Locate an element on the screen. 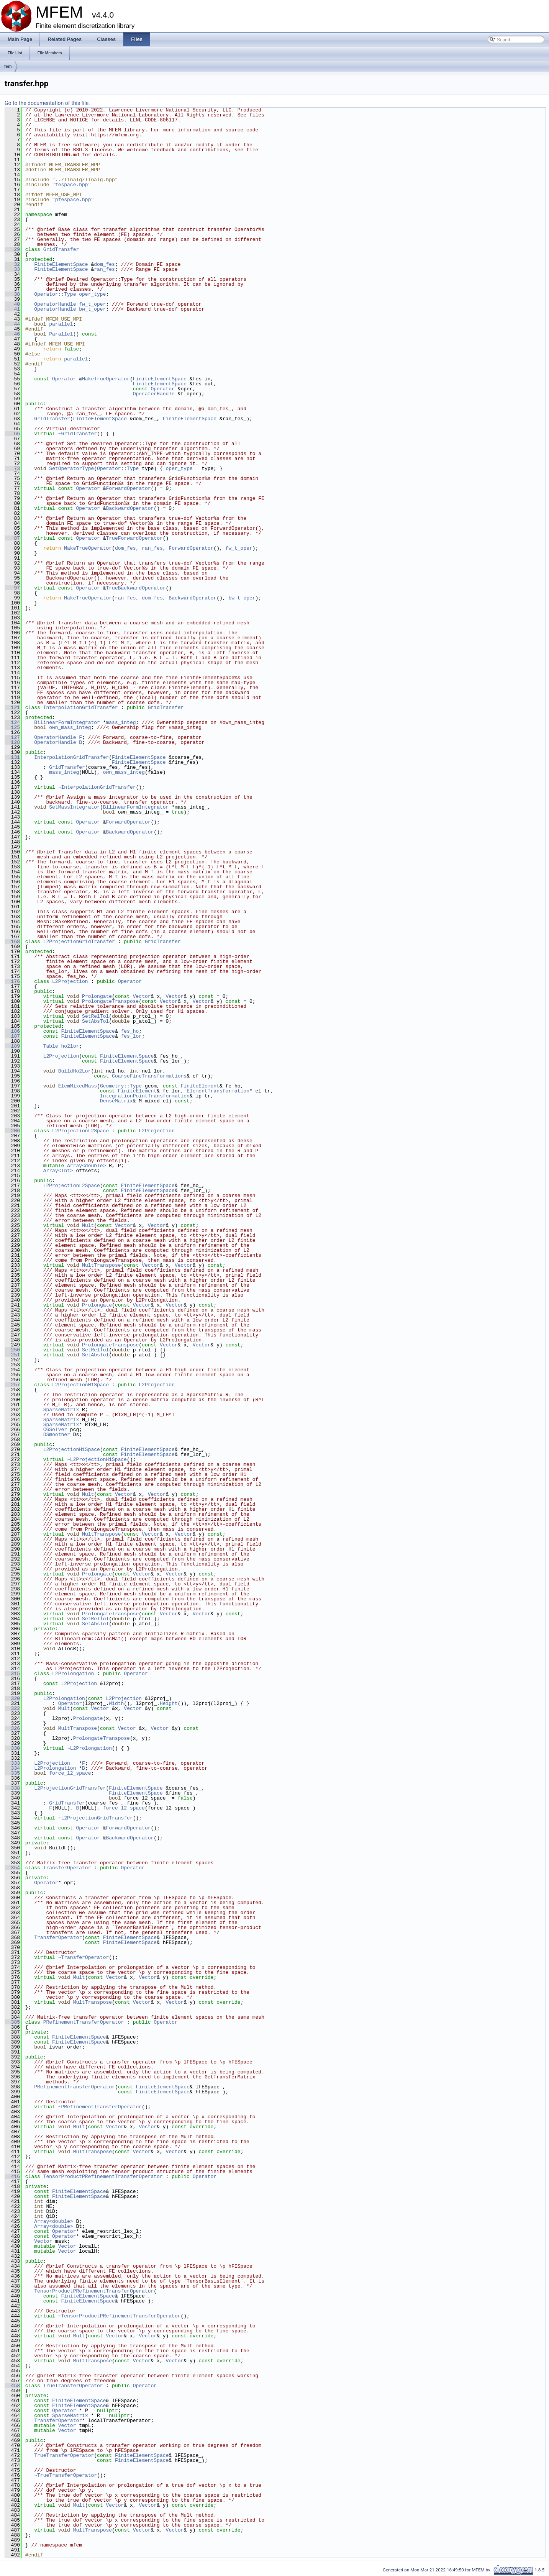  330 is located at coordinates (12, 1748).